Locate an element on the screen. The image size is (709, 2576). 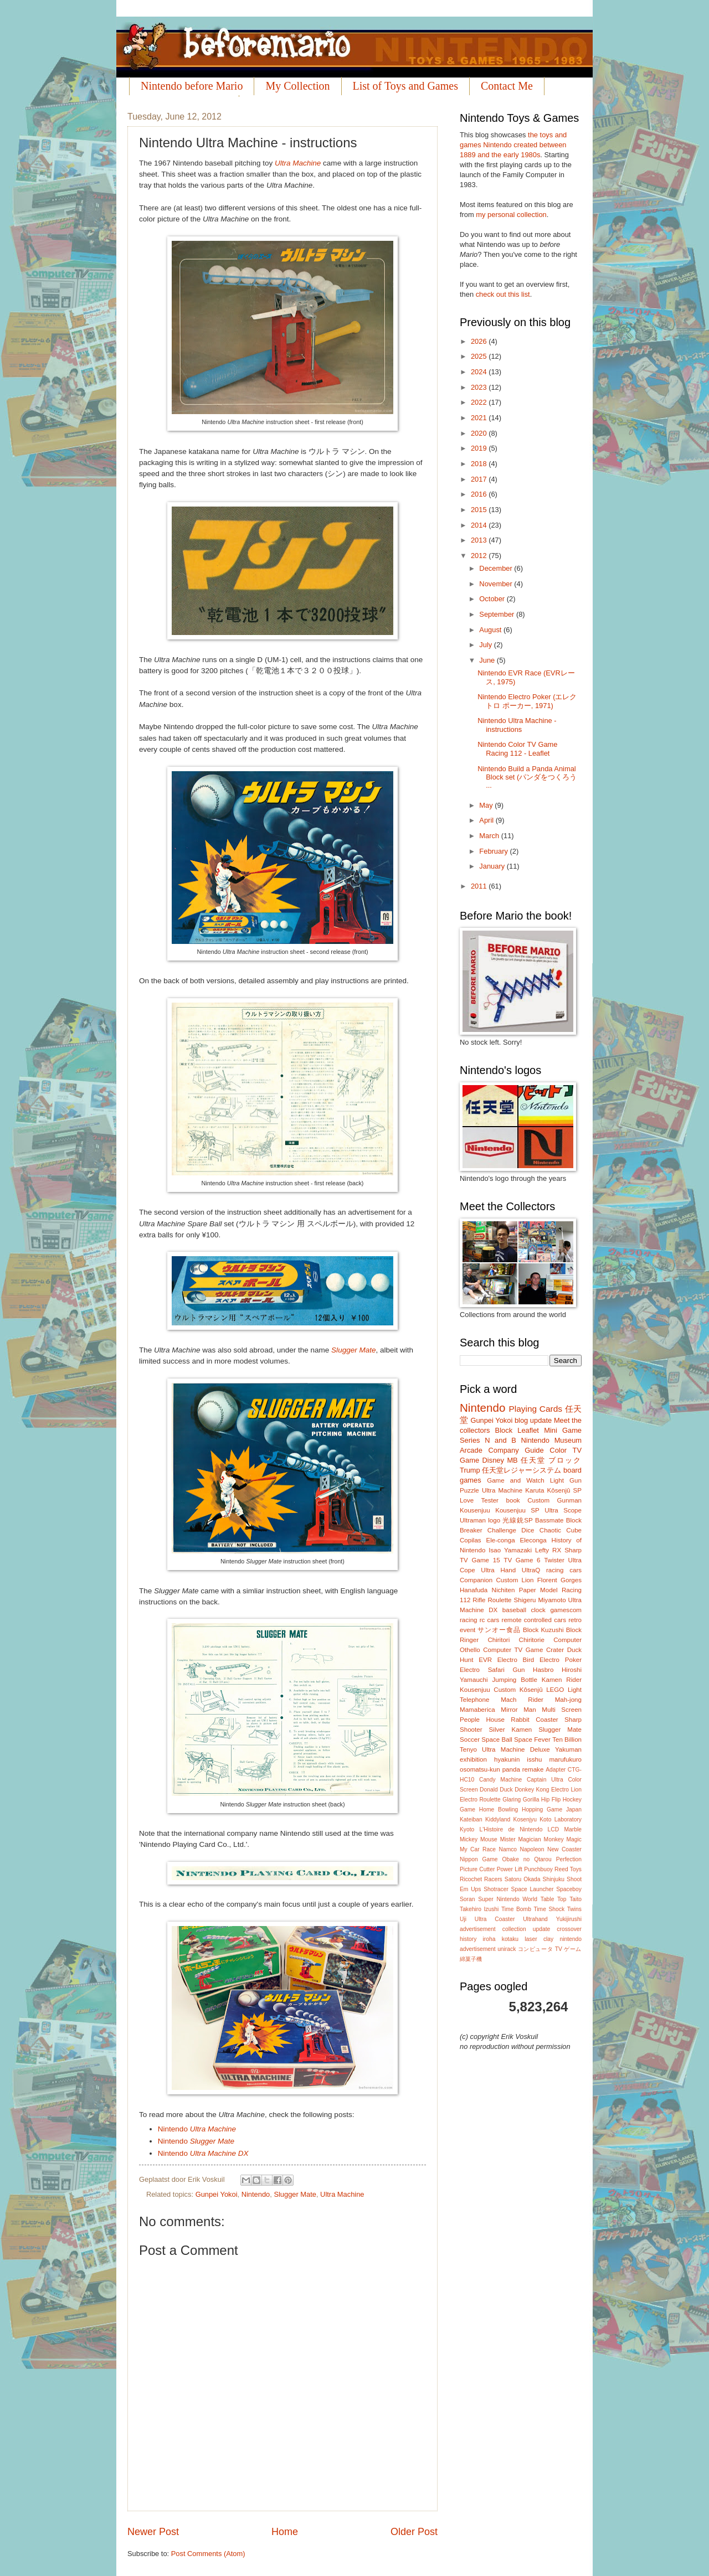
Florent Gorges is located at coordinates (559, 1580).